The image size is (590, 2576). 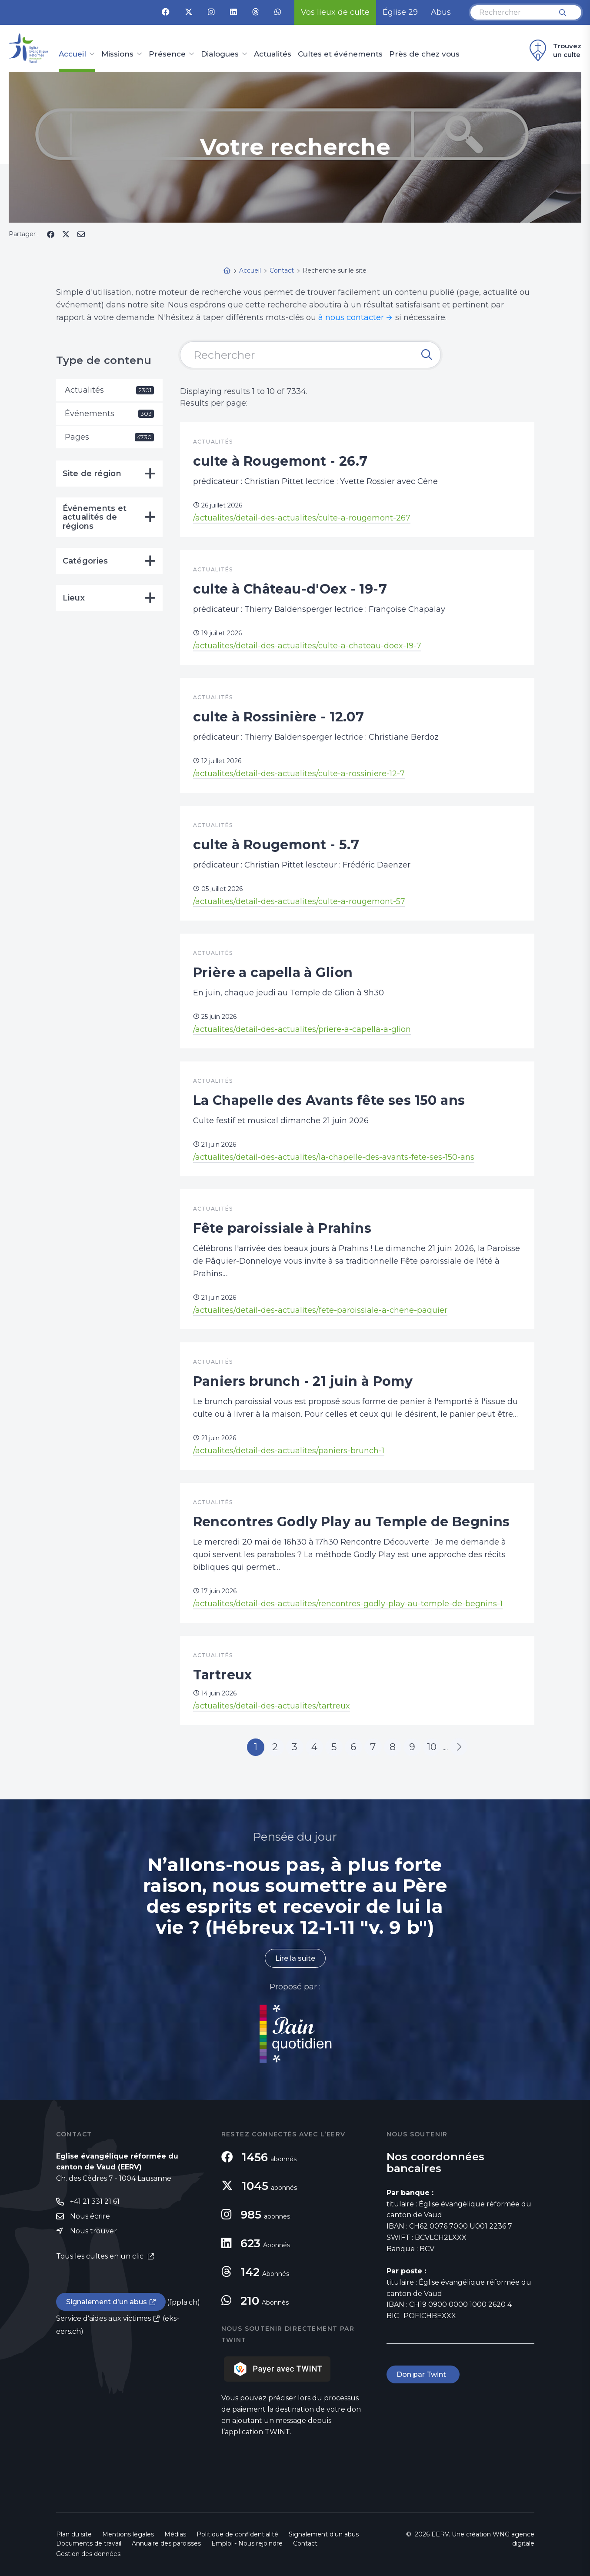 What do you see at coordinates (109, 413) in the screenshot?
I see `Événements` at bounding box center [109, 413].